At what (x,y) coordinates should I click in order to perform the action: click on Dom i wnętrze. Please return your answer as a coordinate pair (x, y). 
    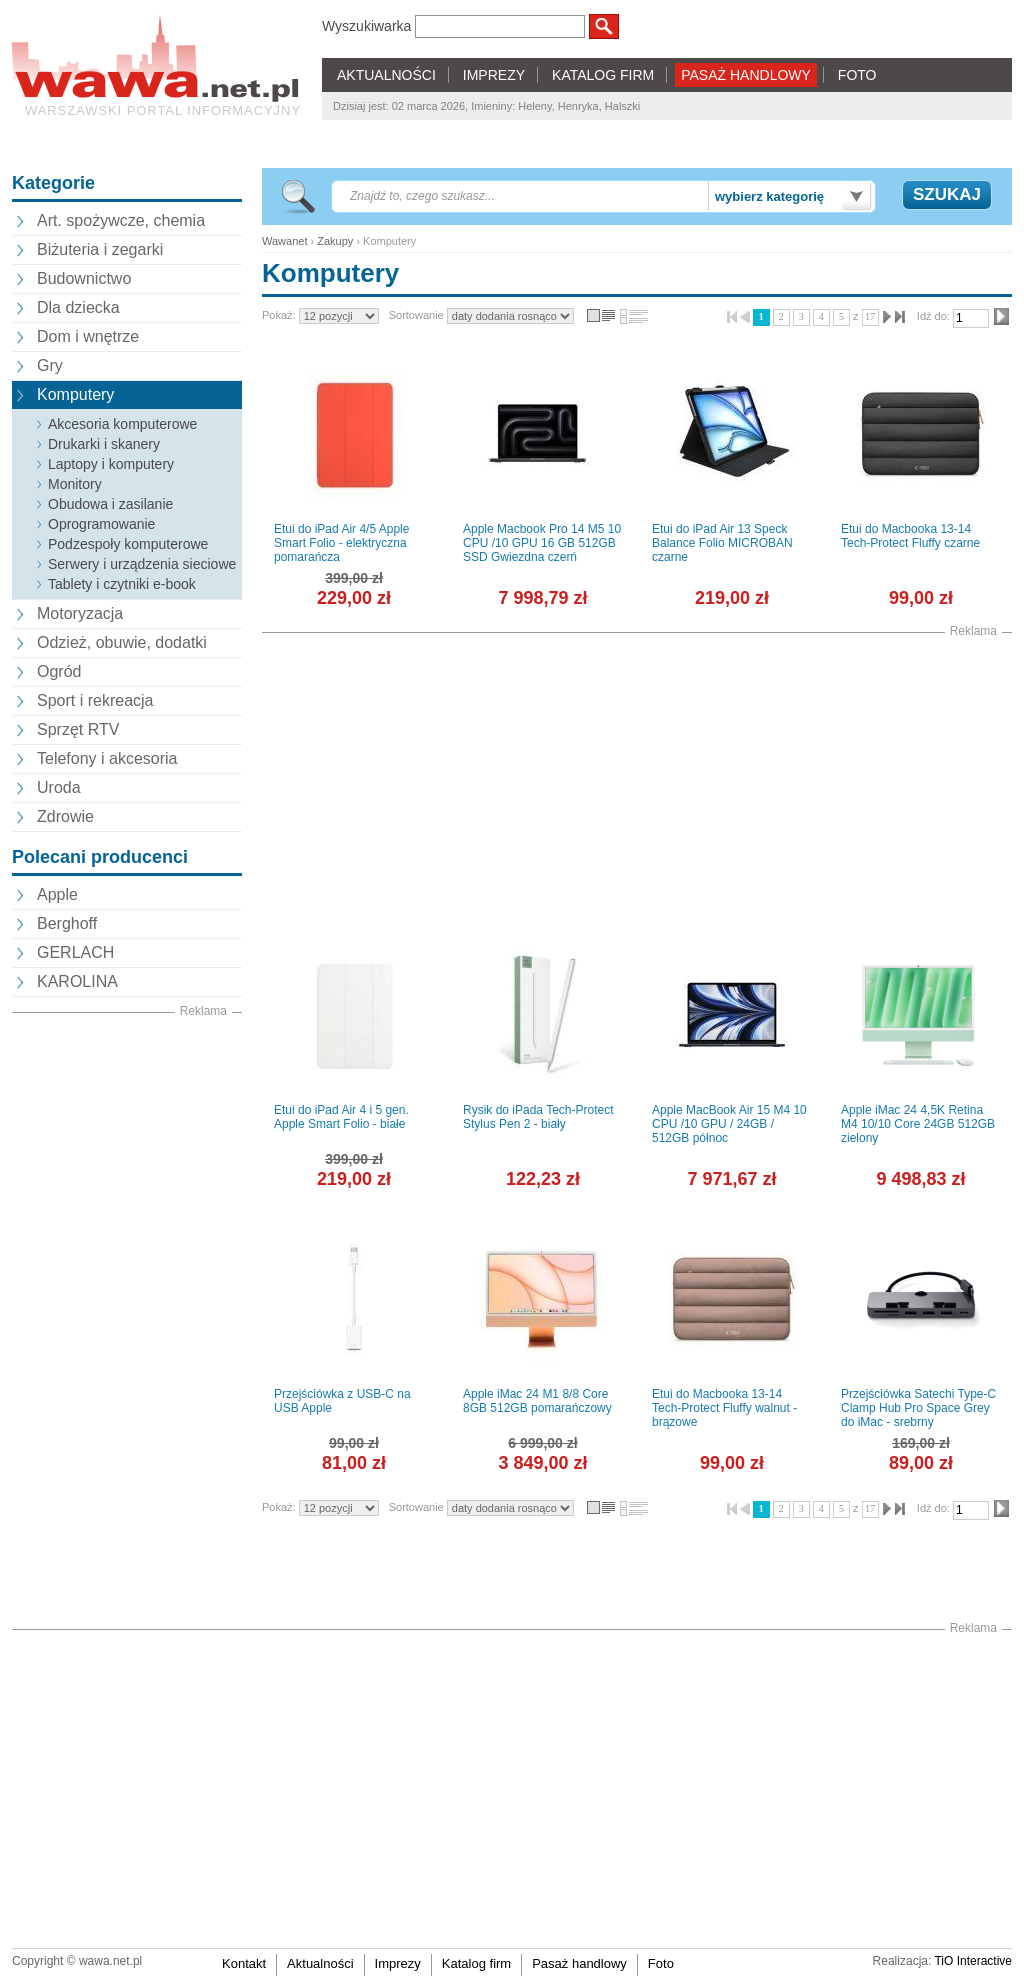
    Looking at the image, I should click on (88, 336).